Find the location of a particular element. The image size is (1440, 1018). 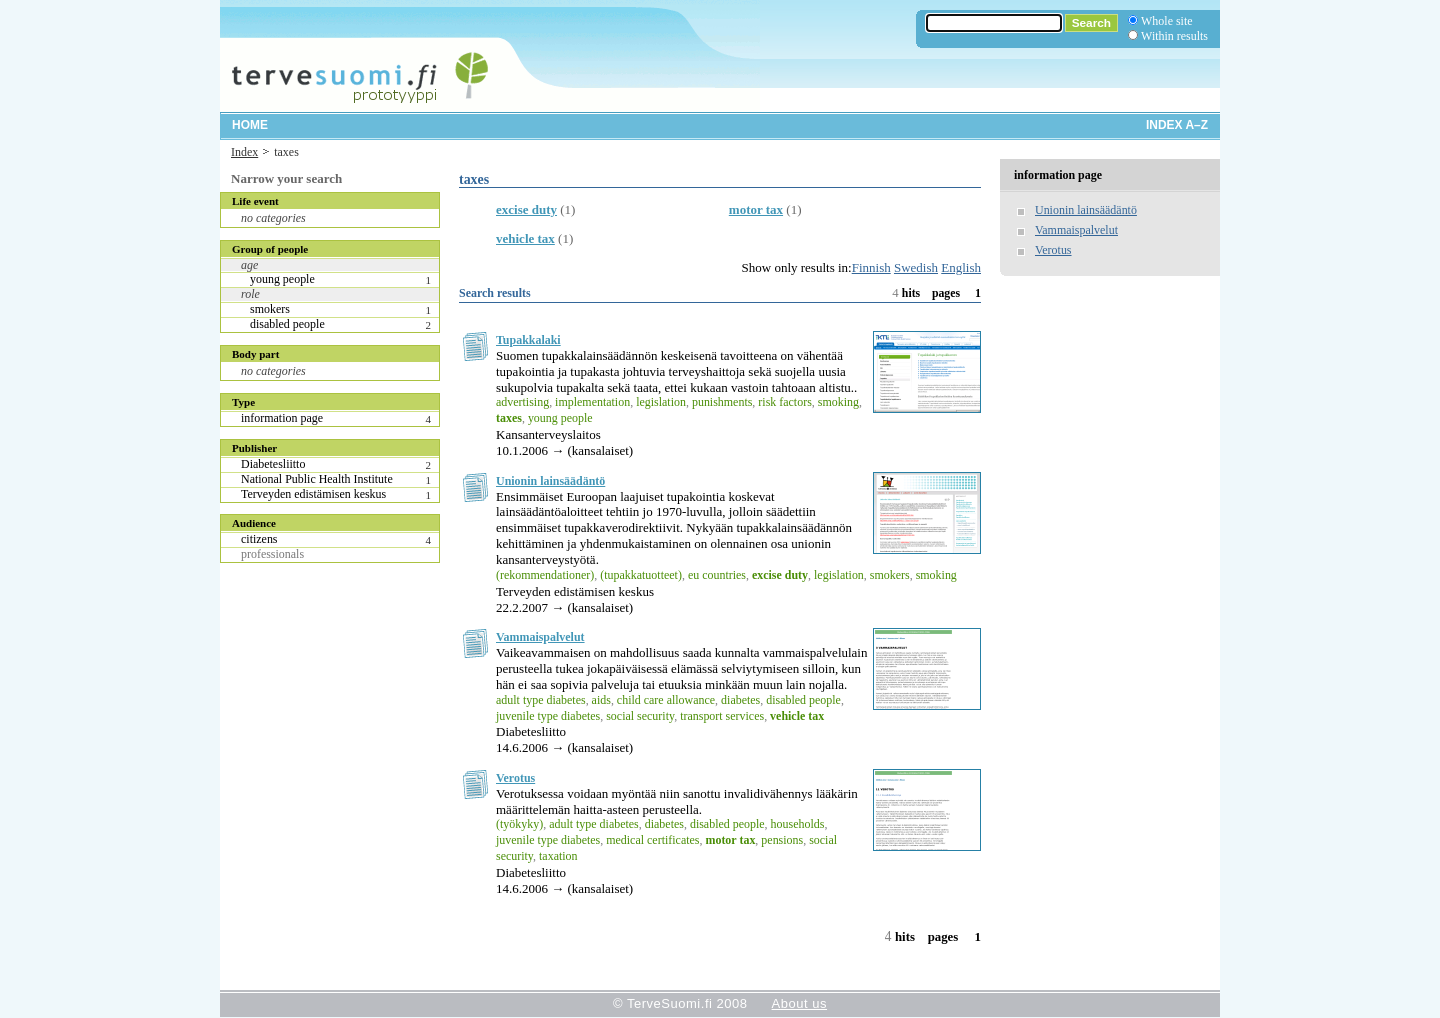

Diabetesliitto is located at coordinates (273, 464).